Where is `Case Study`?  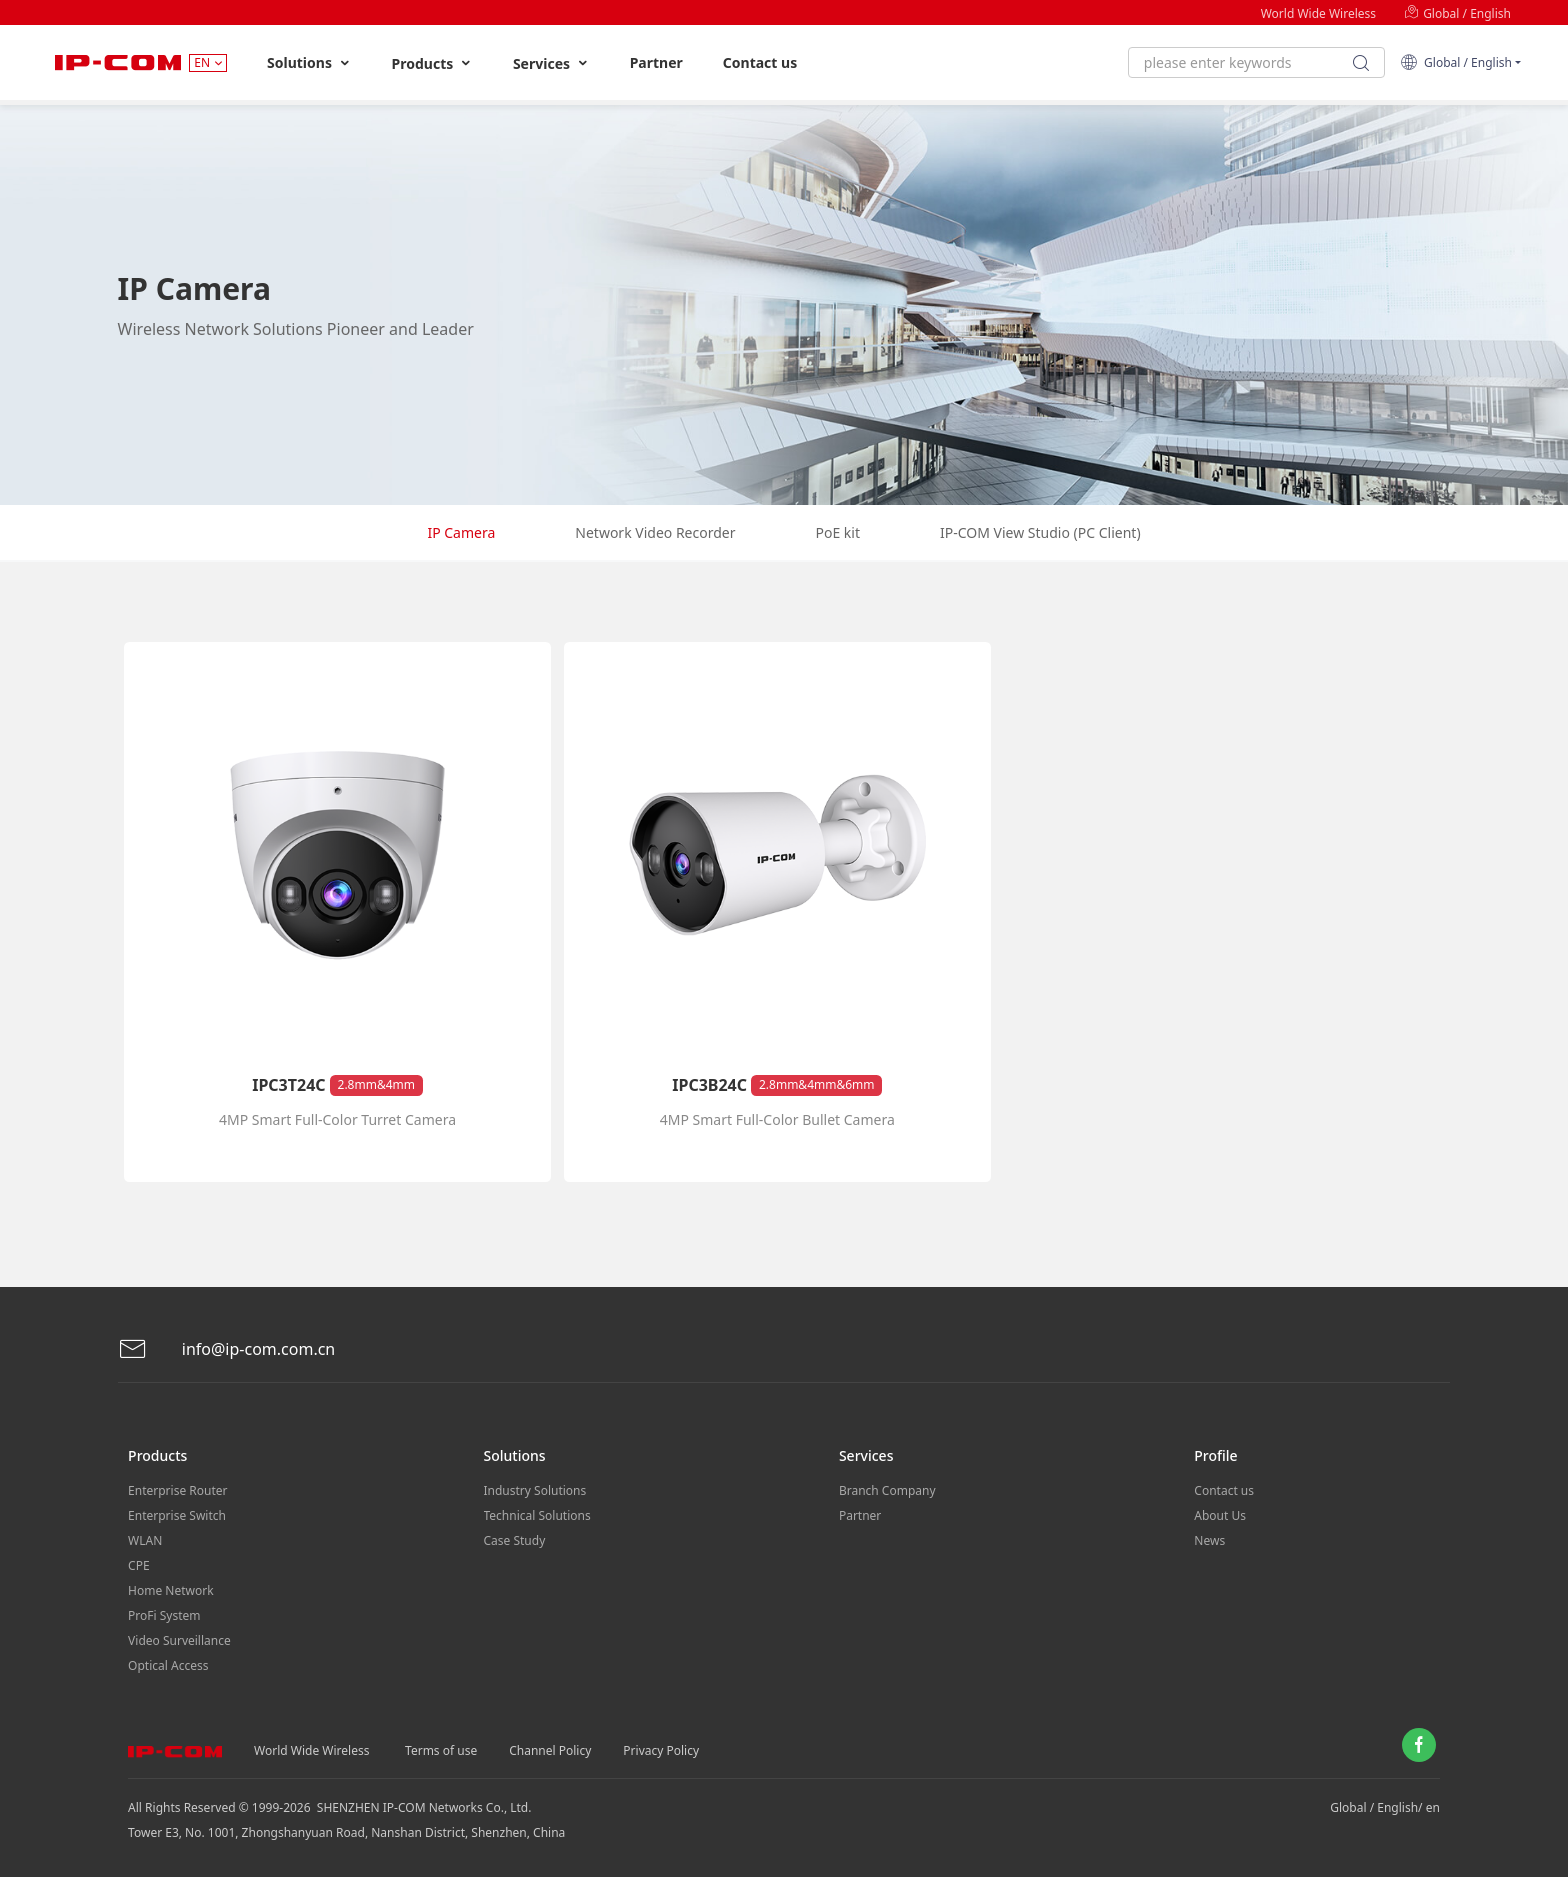 Case Study is located at coordinates (515, 1540).